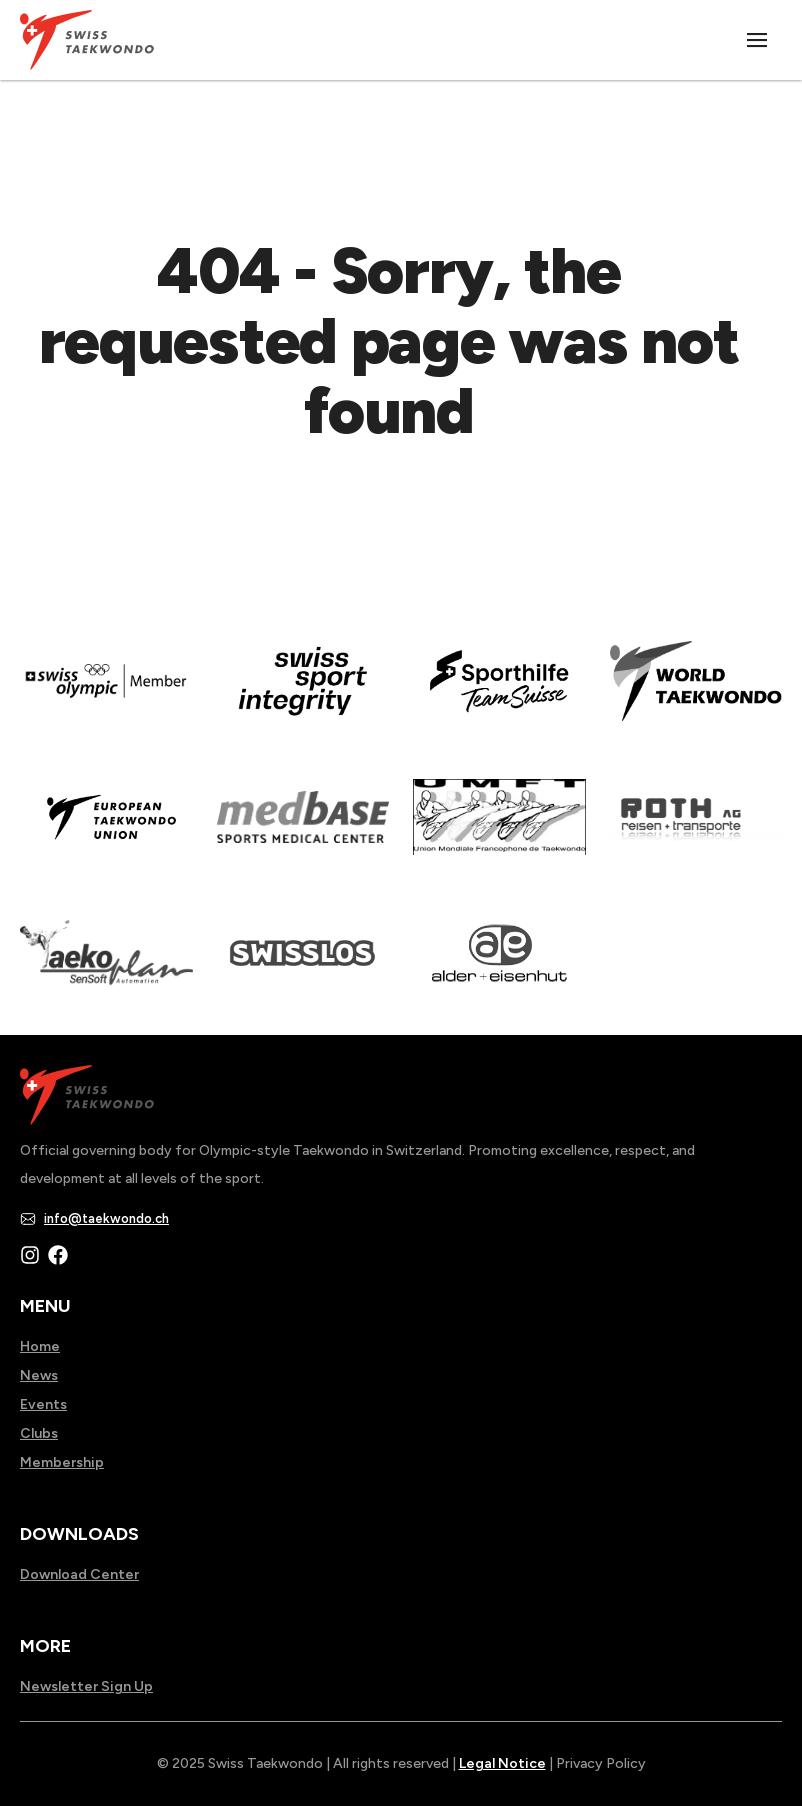 Image resolution: width=802 pixels, height=1806 pixels. I want to click on Home, so click(40, 1346).